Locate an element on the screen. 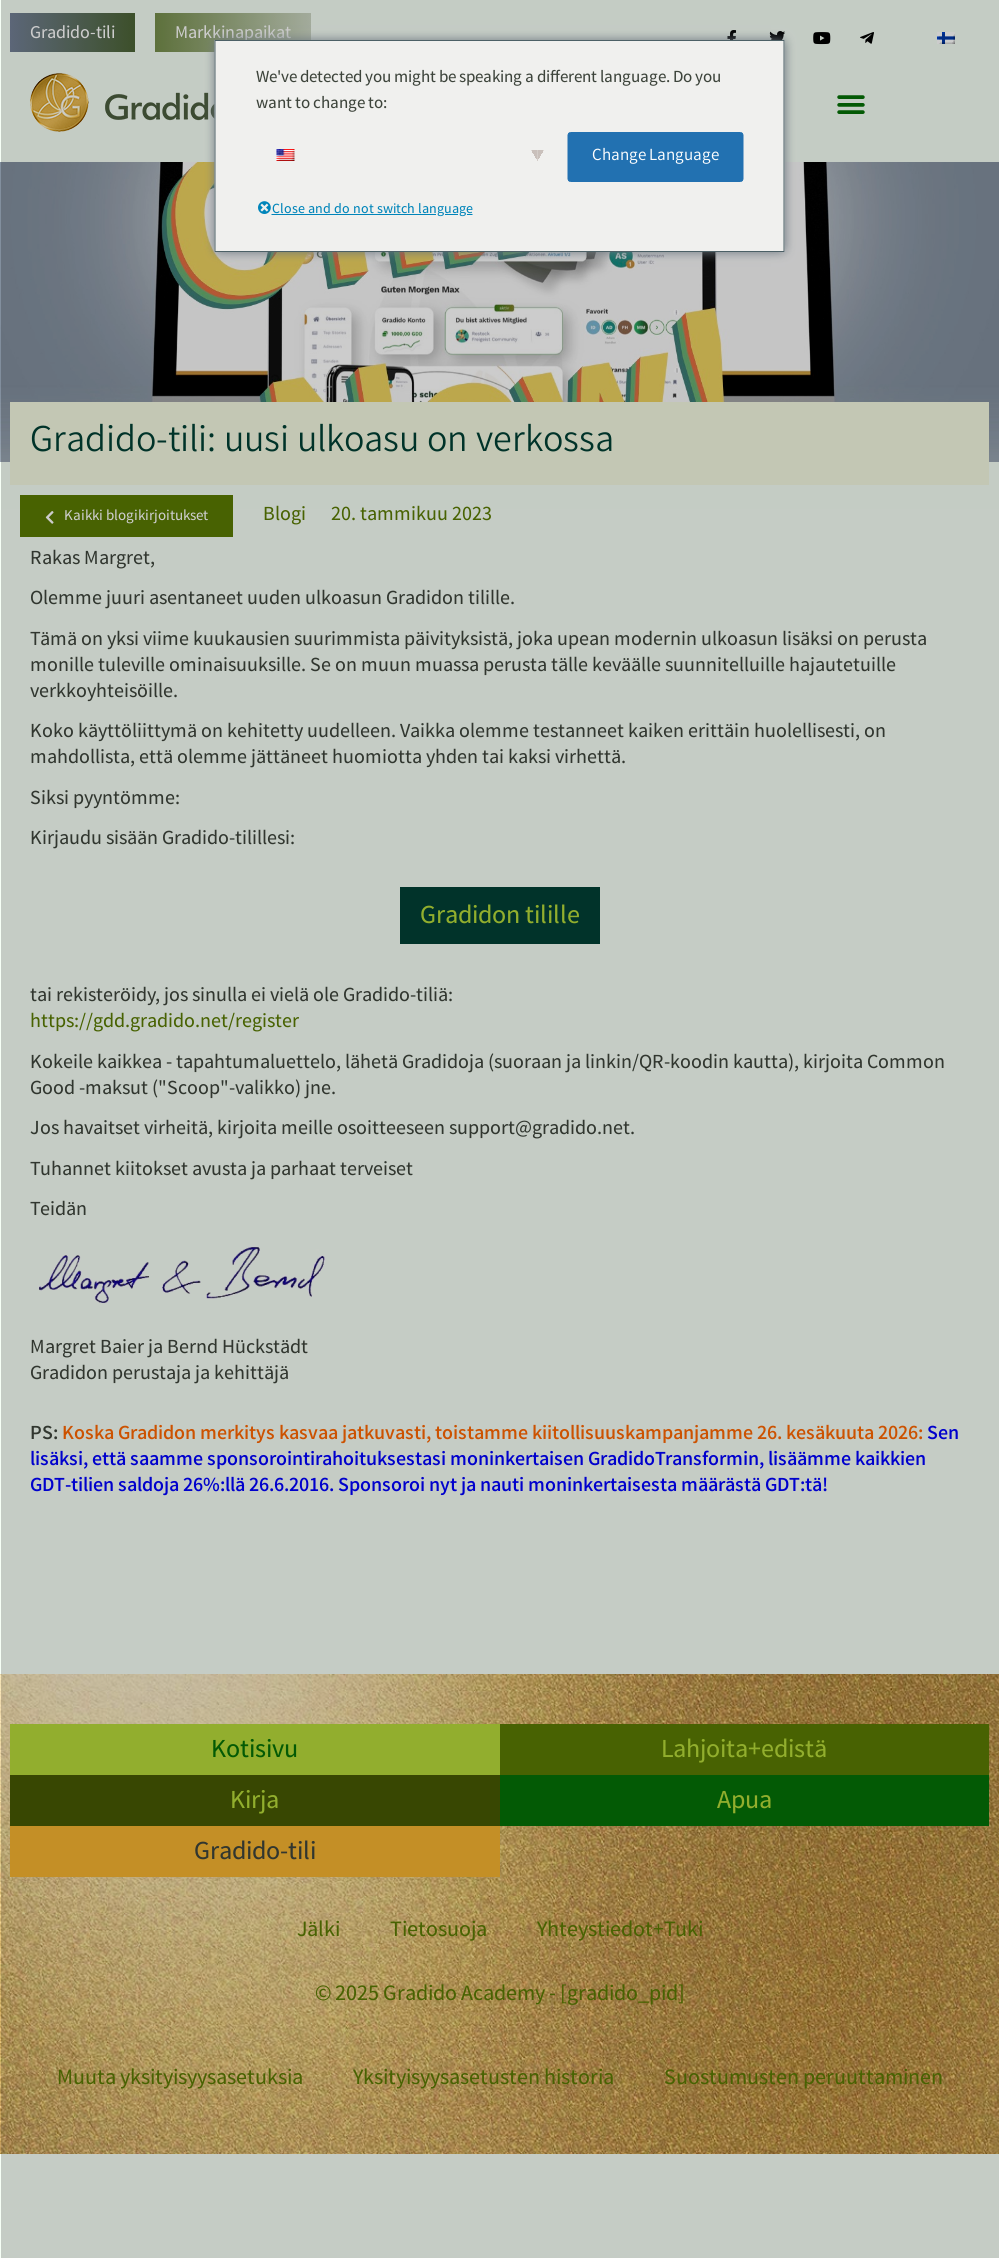 The image size is (999, 2258). Markkinapaikat is located at coordinates (233, 34).